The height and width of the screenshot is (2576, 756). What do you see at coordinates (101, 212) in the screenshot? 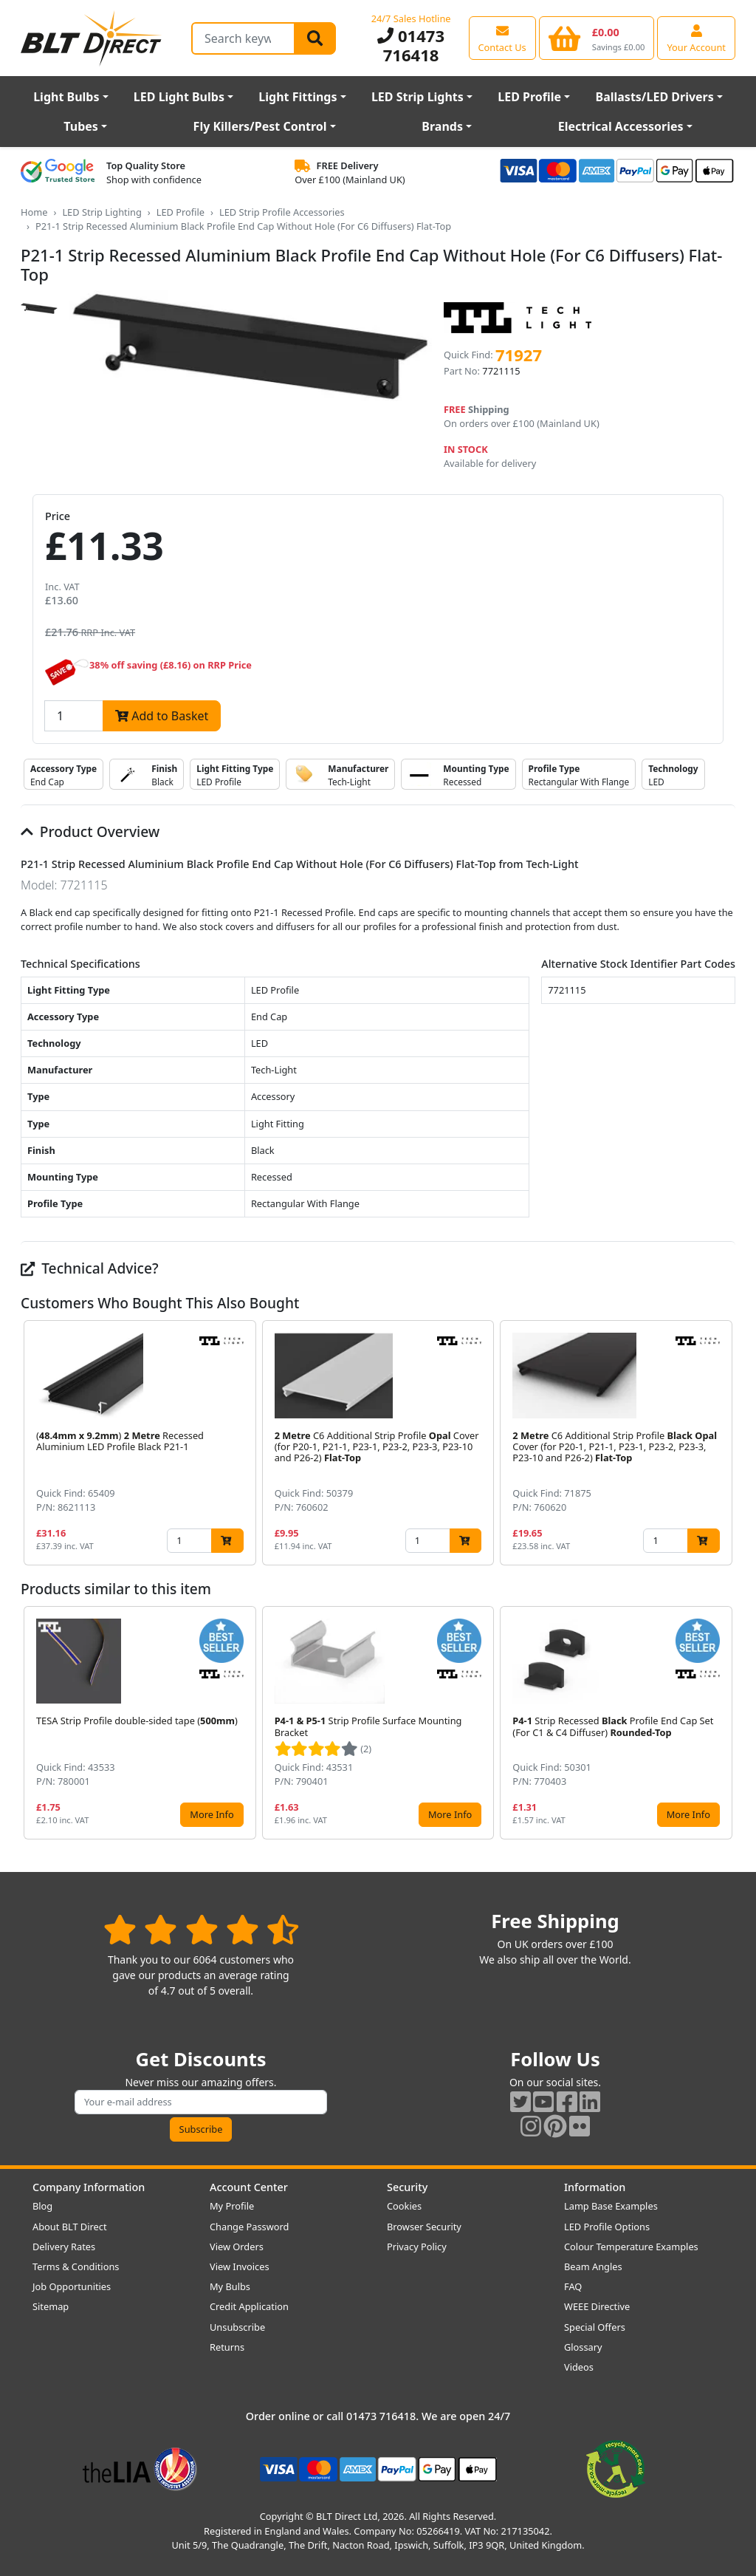
I see `LED Strip Lighting` at bounding box center [101, 212].